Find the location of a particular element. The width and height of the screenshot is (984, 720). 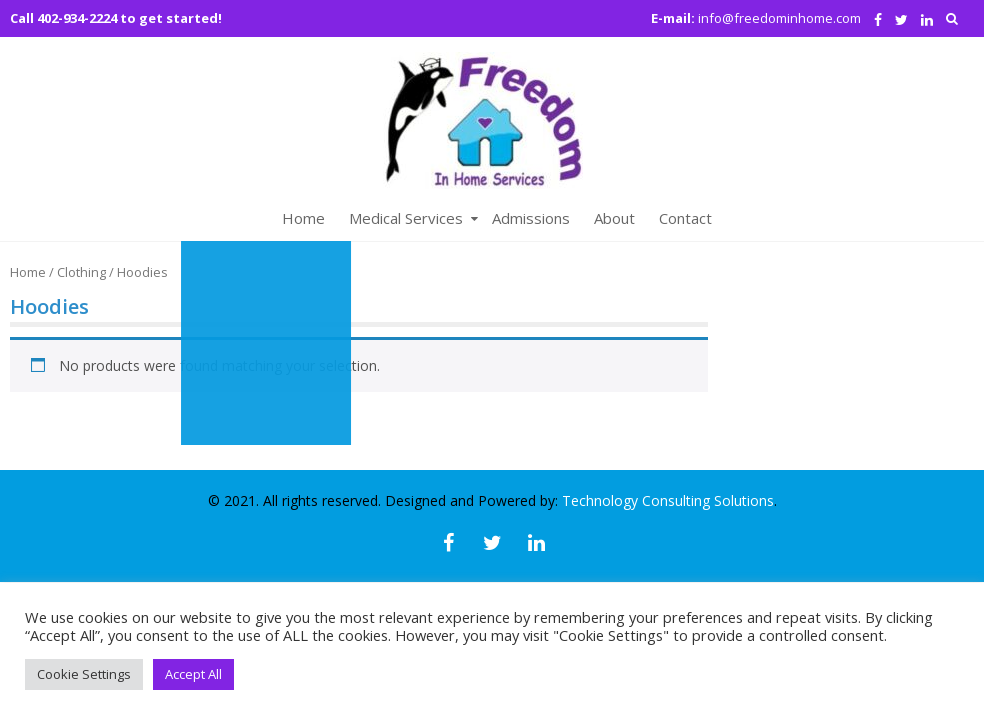

Contact is located at coordinates (685, 218).